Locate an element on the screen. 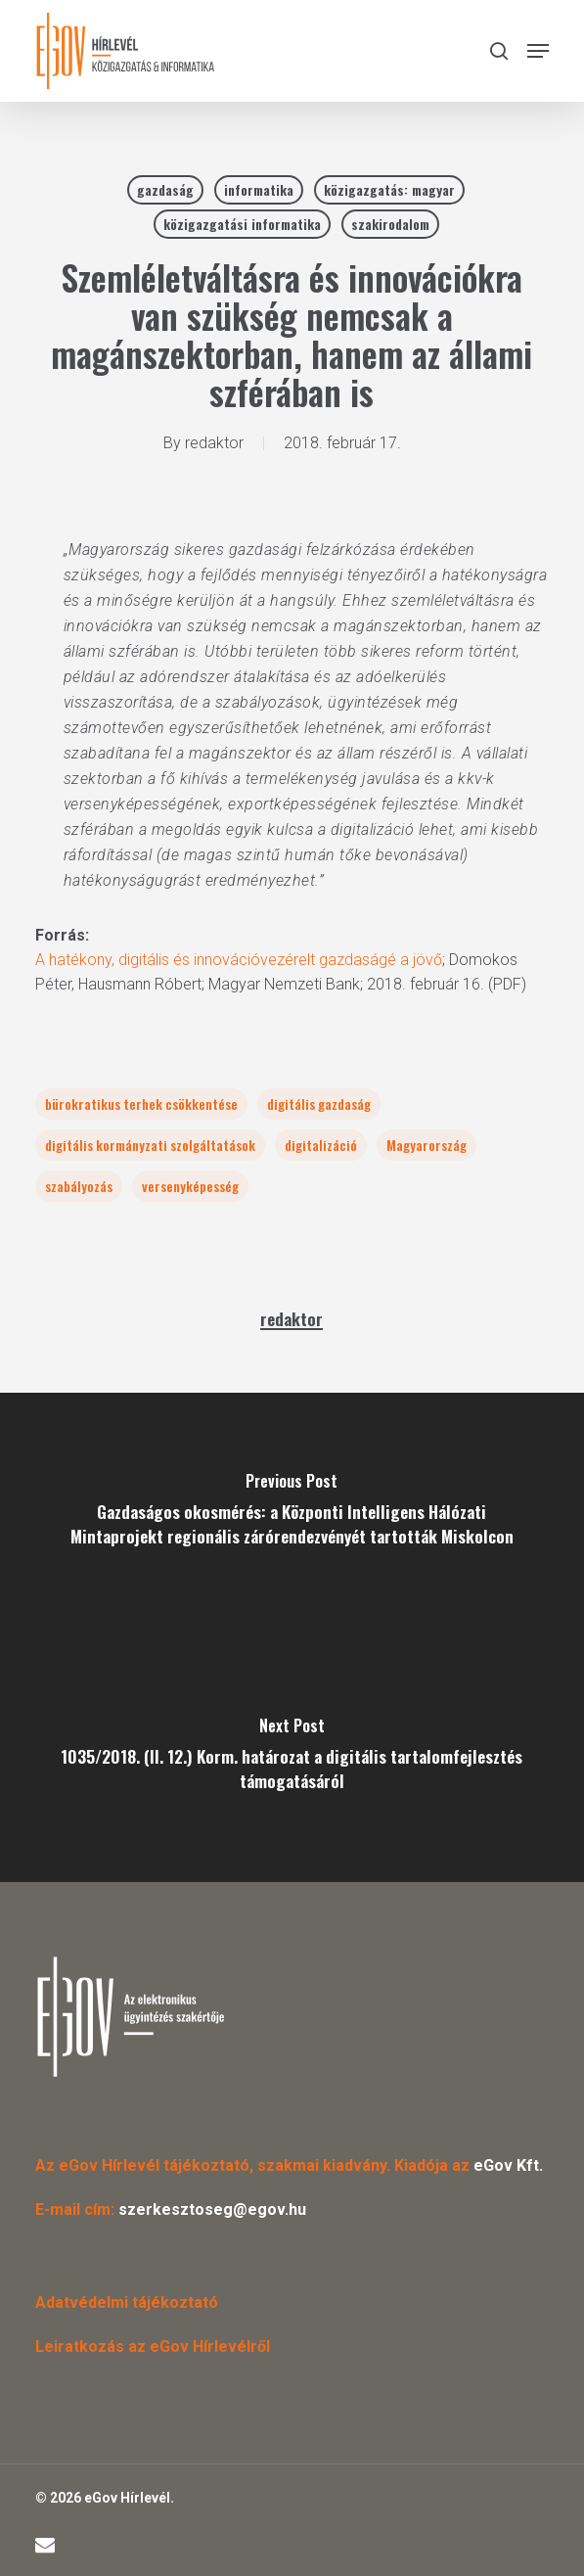 The height and width of the screenshot is (2576, 584). digitalizáció is located at coordinates (321, 1144).